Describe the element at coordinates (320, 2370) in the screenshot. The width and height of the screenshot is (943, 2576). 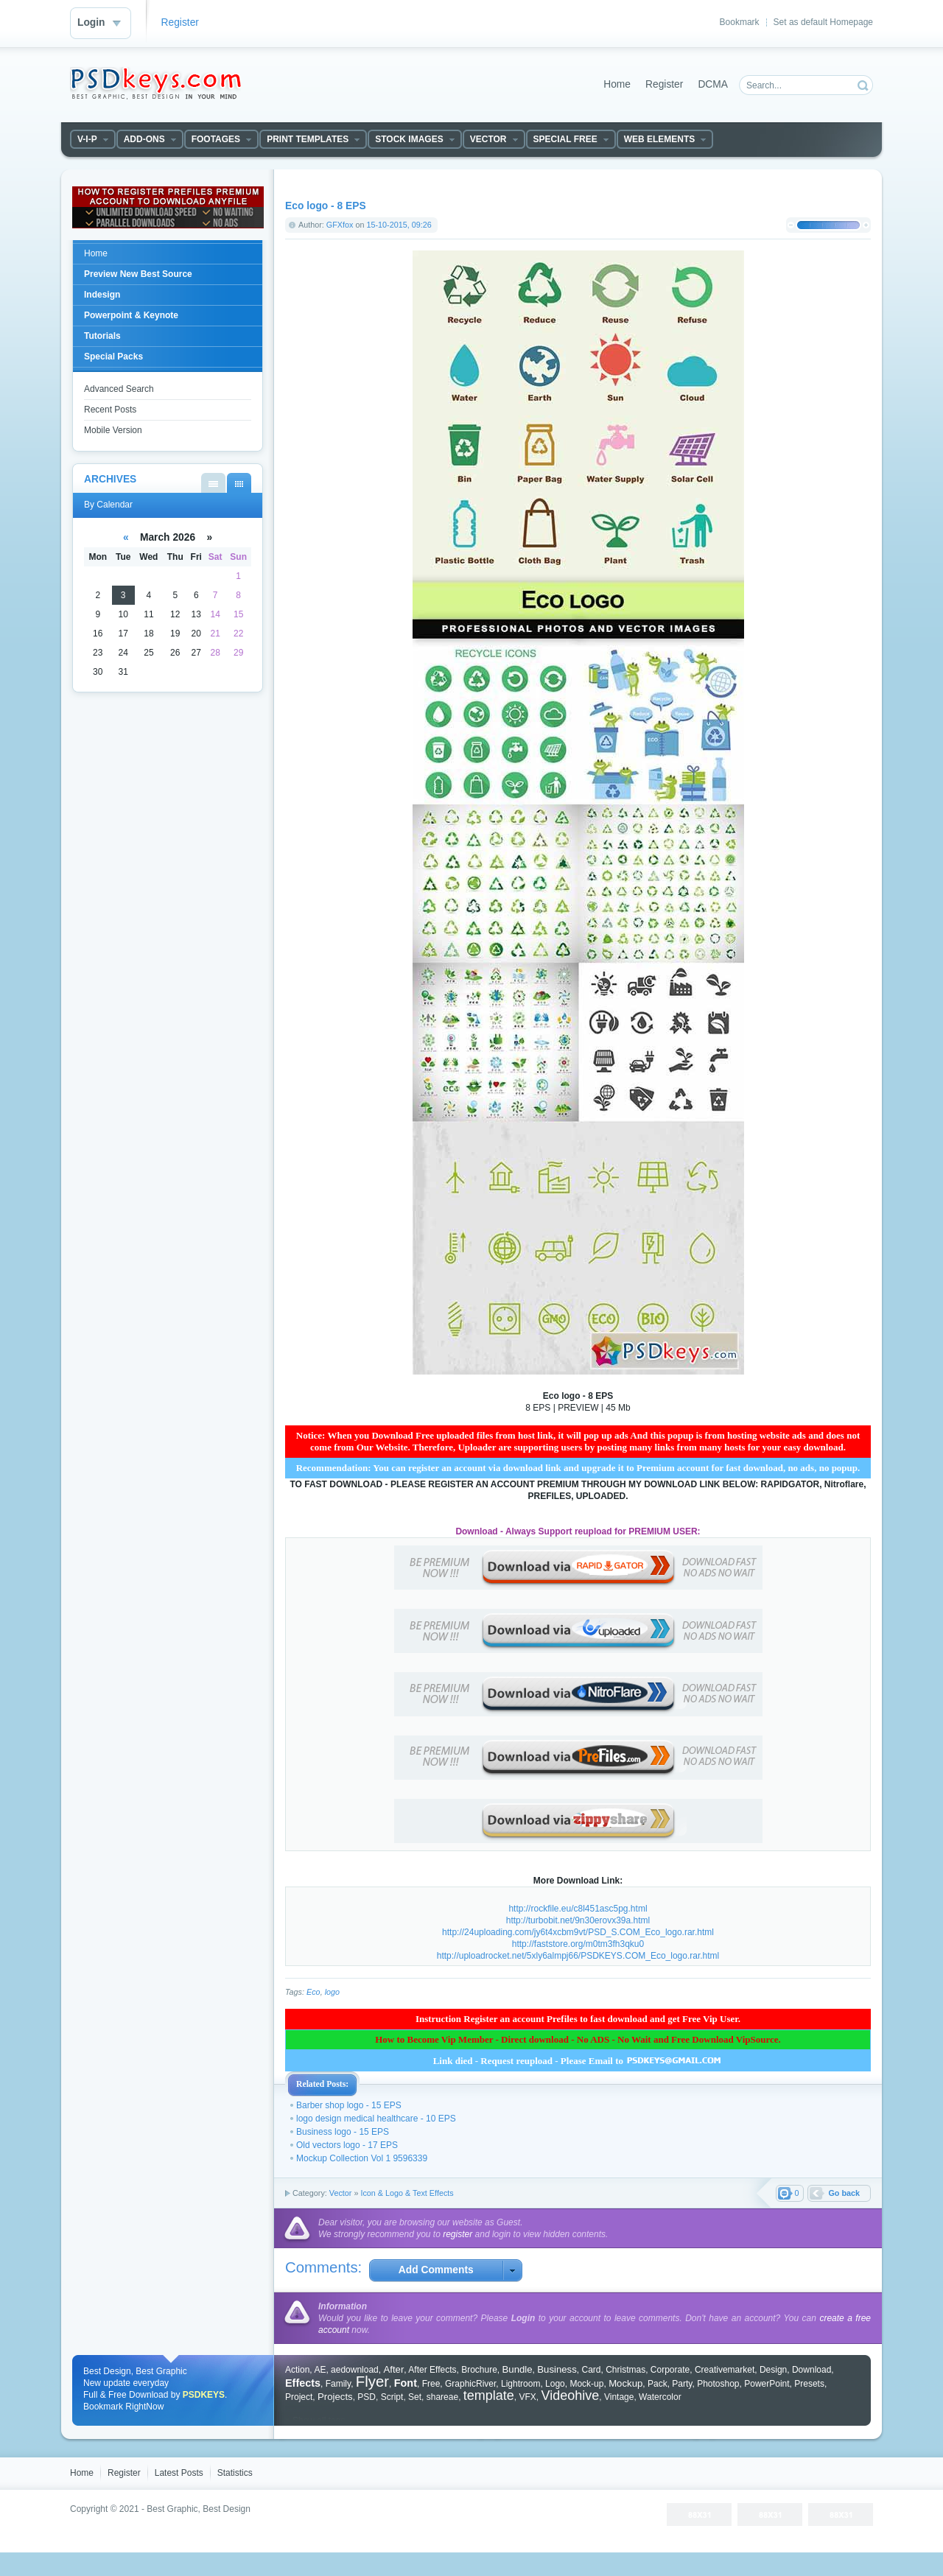
I see `AE` at that location.